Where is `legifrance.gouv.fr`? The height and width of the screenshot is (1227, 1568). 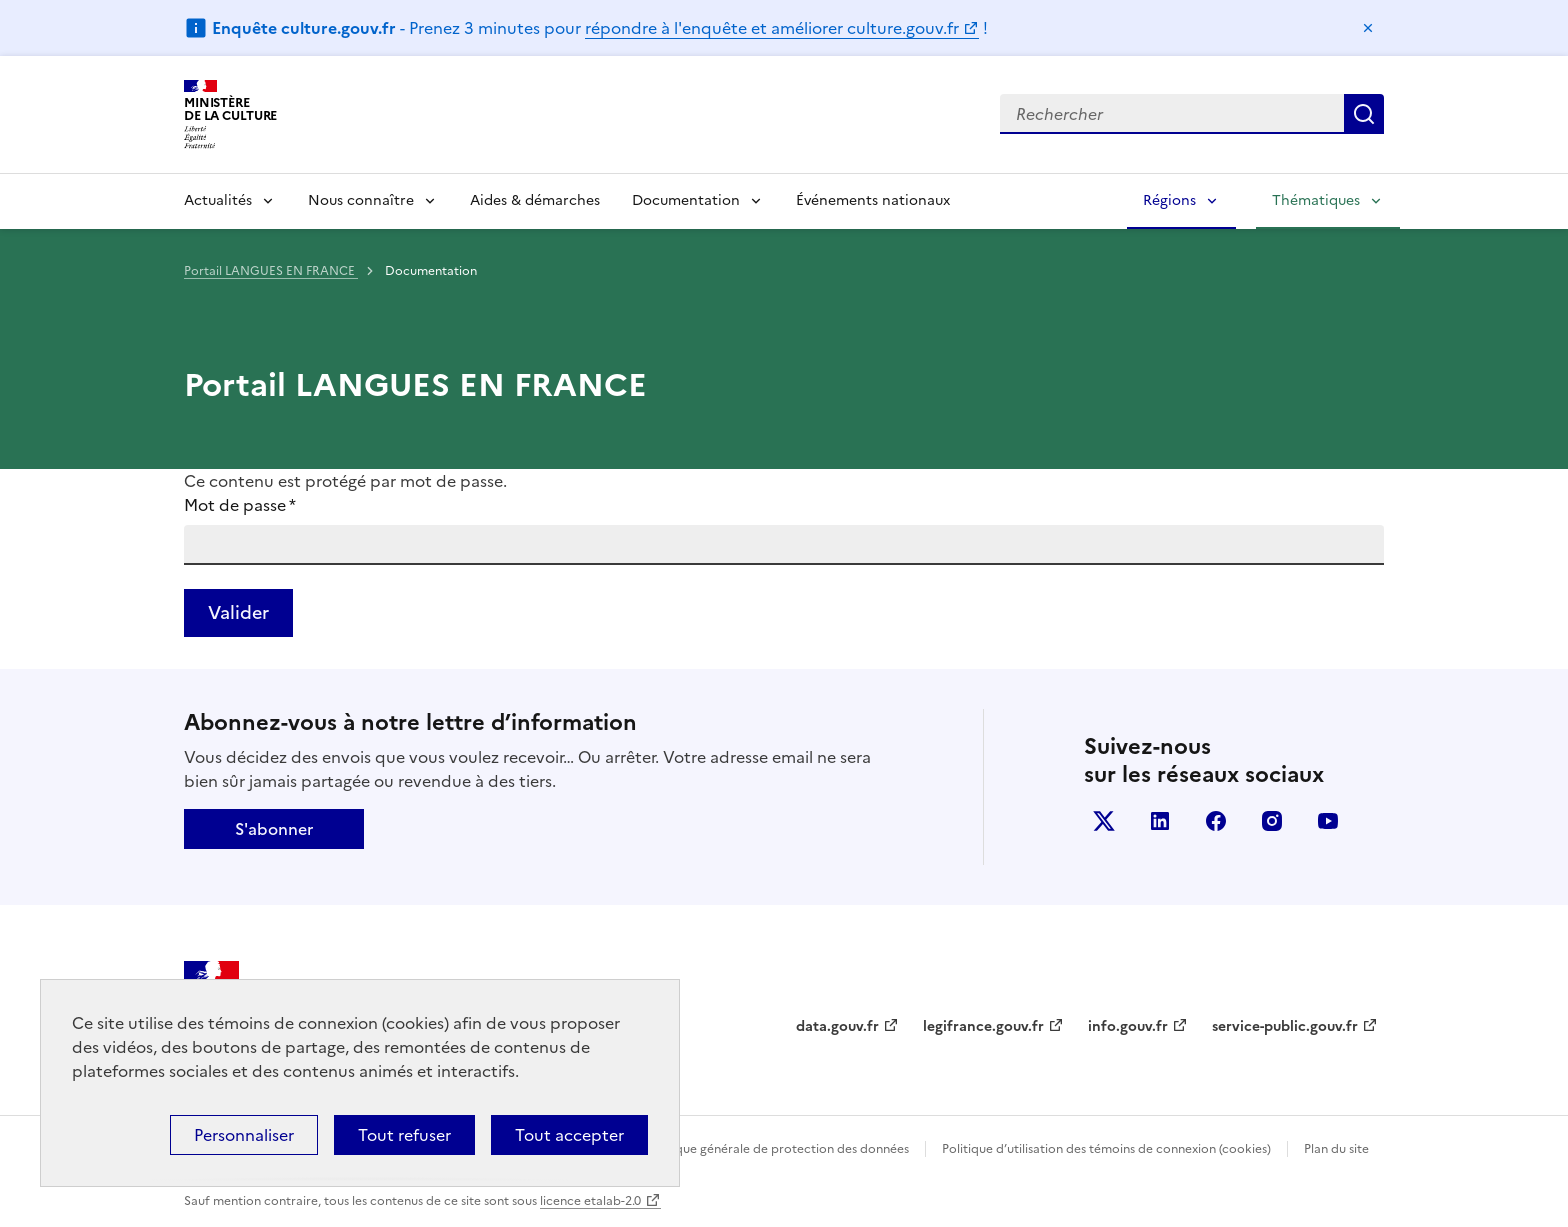
legifrance.gouv.fr is located at coordinates (983, 1026).